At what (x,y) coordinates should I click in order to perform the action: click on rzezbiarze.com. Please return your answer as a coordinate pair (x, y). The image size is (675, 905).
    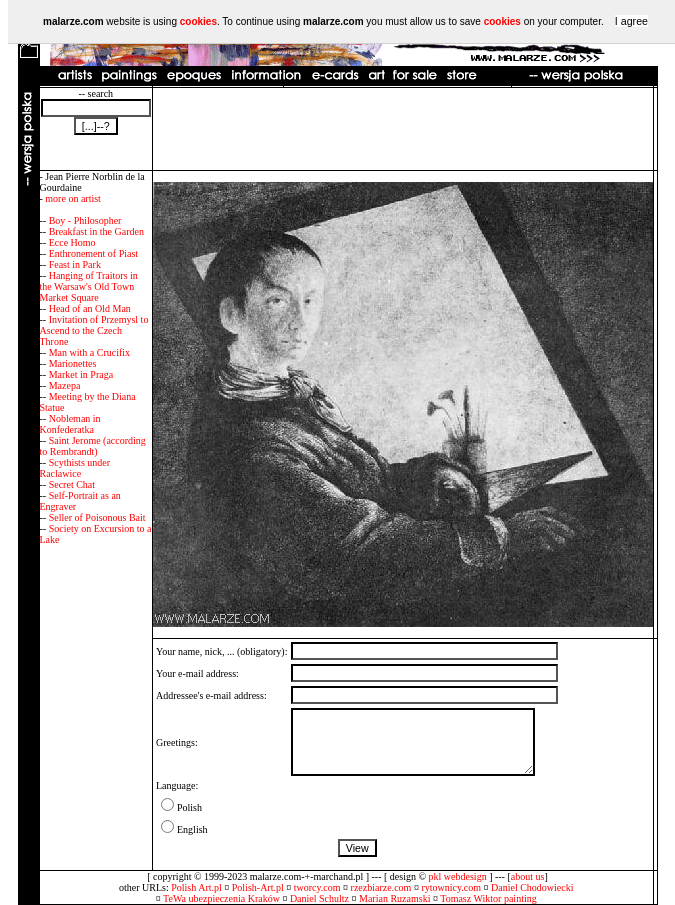
    Looking at the image, I should click on (381, 887).